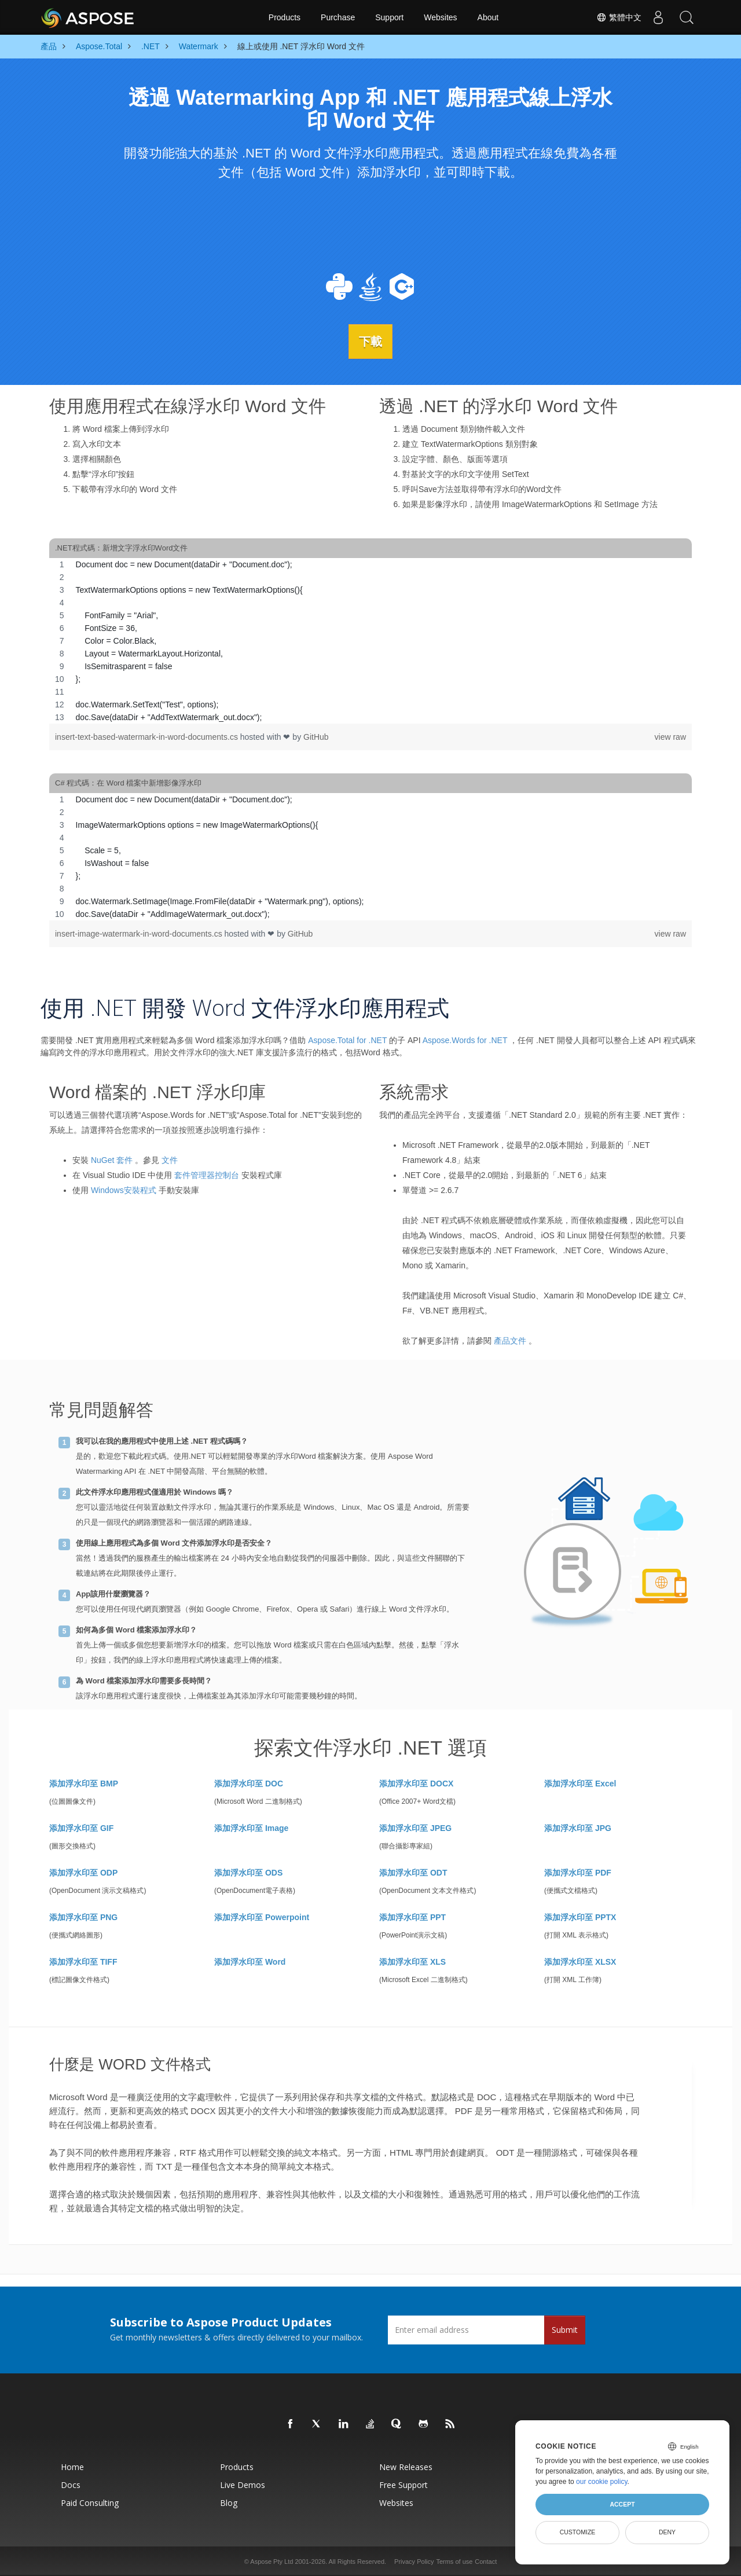 Image resolution: width=741 pixels, height=2576 pixels. What do you see at coordinates (284, 17) in the screenshot?
I see `Products` at bounding box center [284, 17].